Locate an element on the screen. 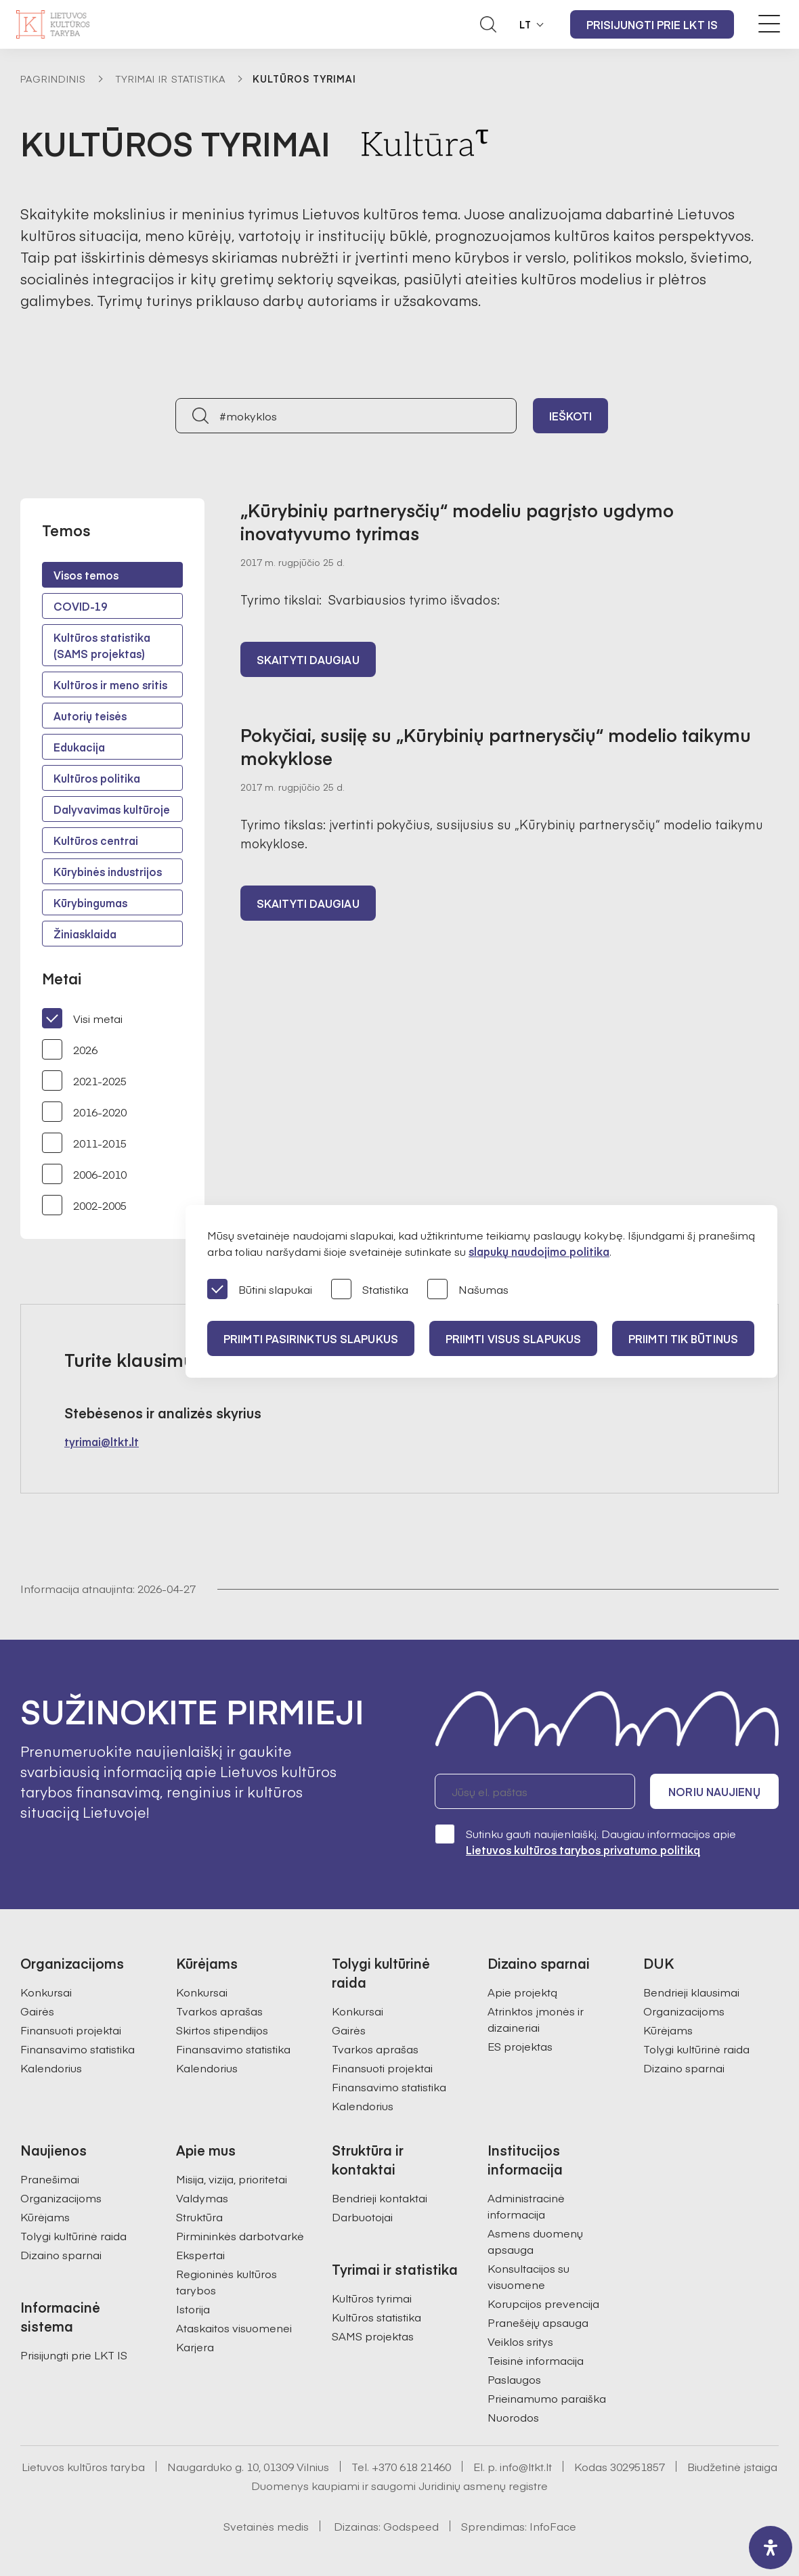 The image size is (799, 2576). Finansavimo statistika is located at coordinates (77, 2048).